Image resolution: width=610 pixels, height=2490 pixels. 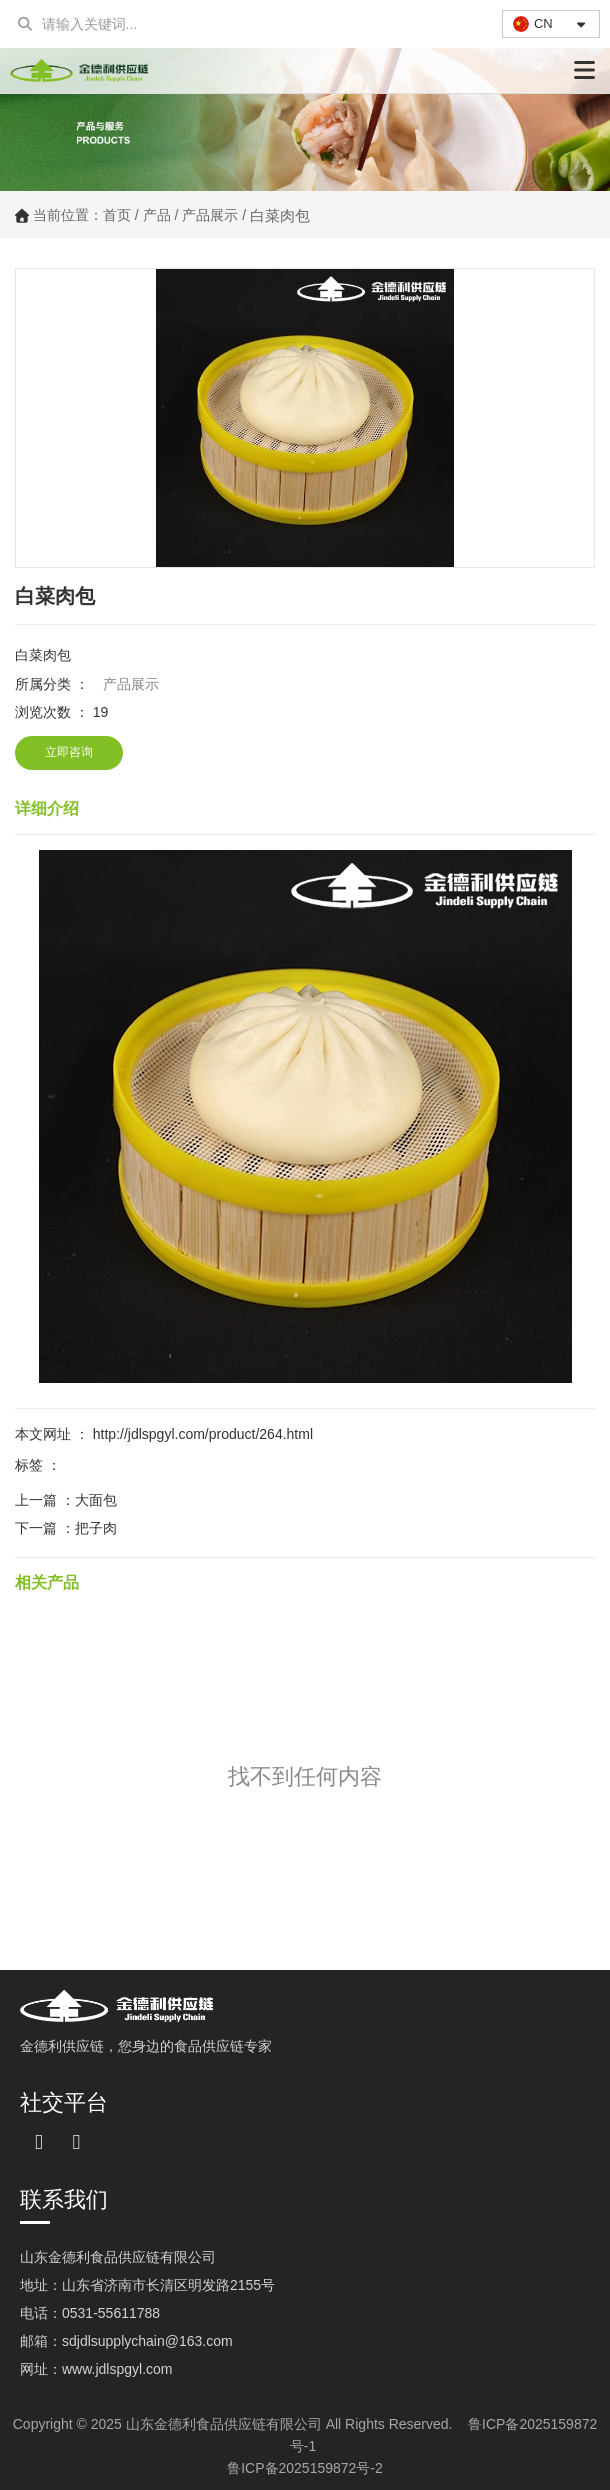 What do you see at coordinates (117, 2369) in the screenshot?
I see `www.jdlspgyl.com` at bounding box center [117, 2369].